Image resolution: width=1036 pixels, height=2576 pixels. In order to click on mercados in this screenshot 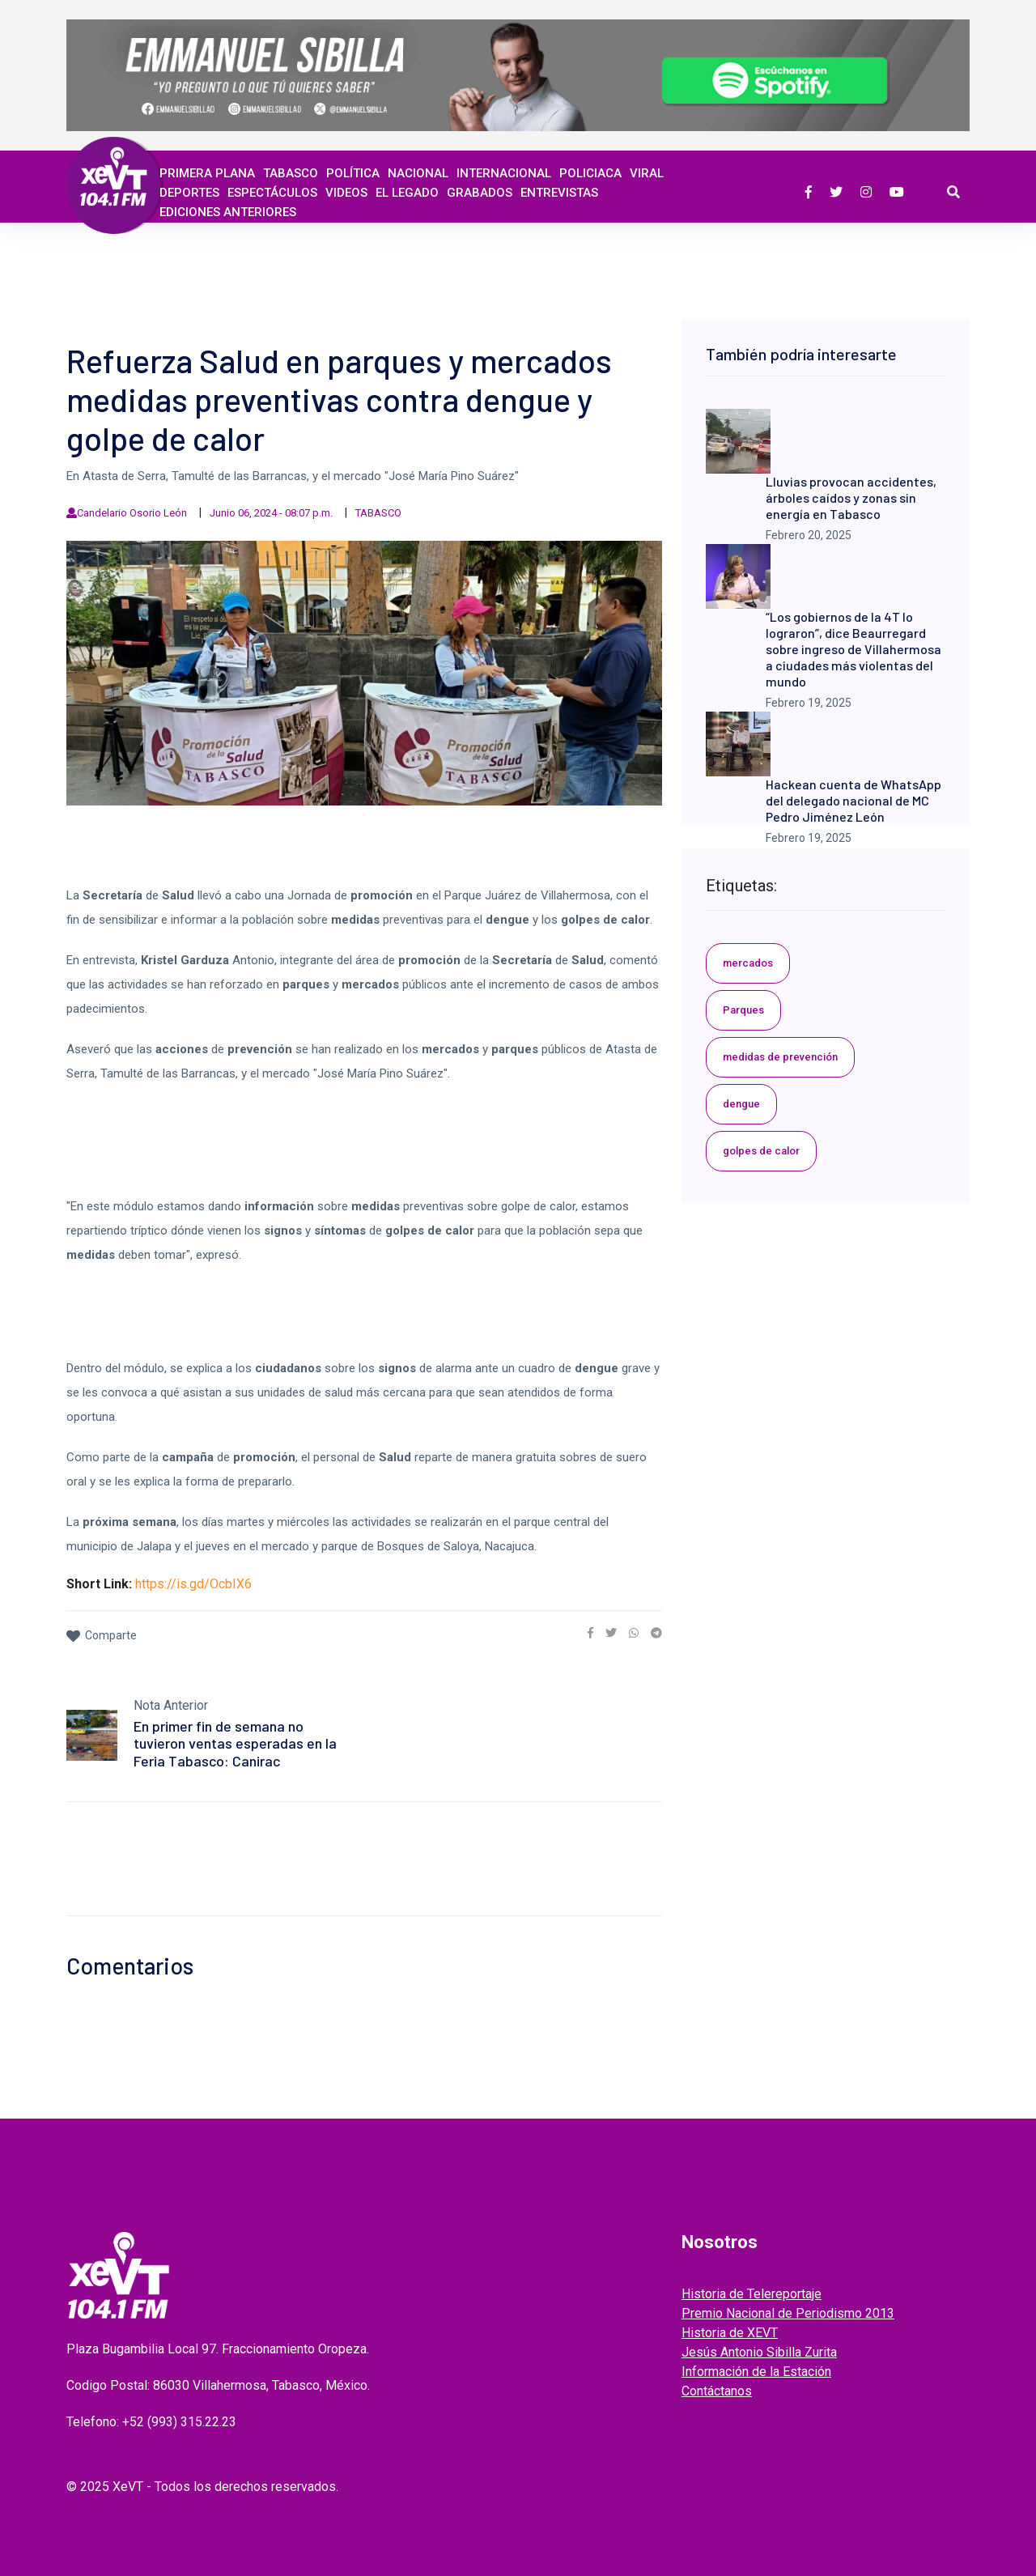, I will do `click(748, 963)`.